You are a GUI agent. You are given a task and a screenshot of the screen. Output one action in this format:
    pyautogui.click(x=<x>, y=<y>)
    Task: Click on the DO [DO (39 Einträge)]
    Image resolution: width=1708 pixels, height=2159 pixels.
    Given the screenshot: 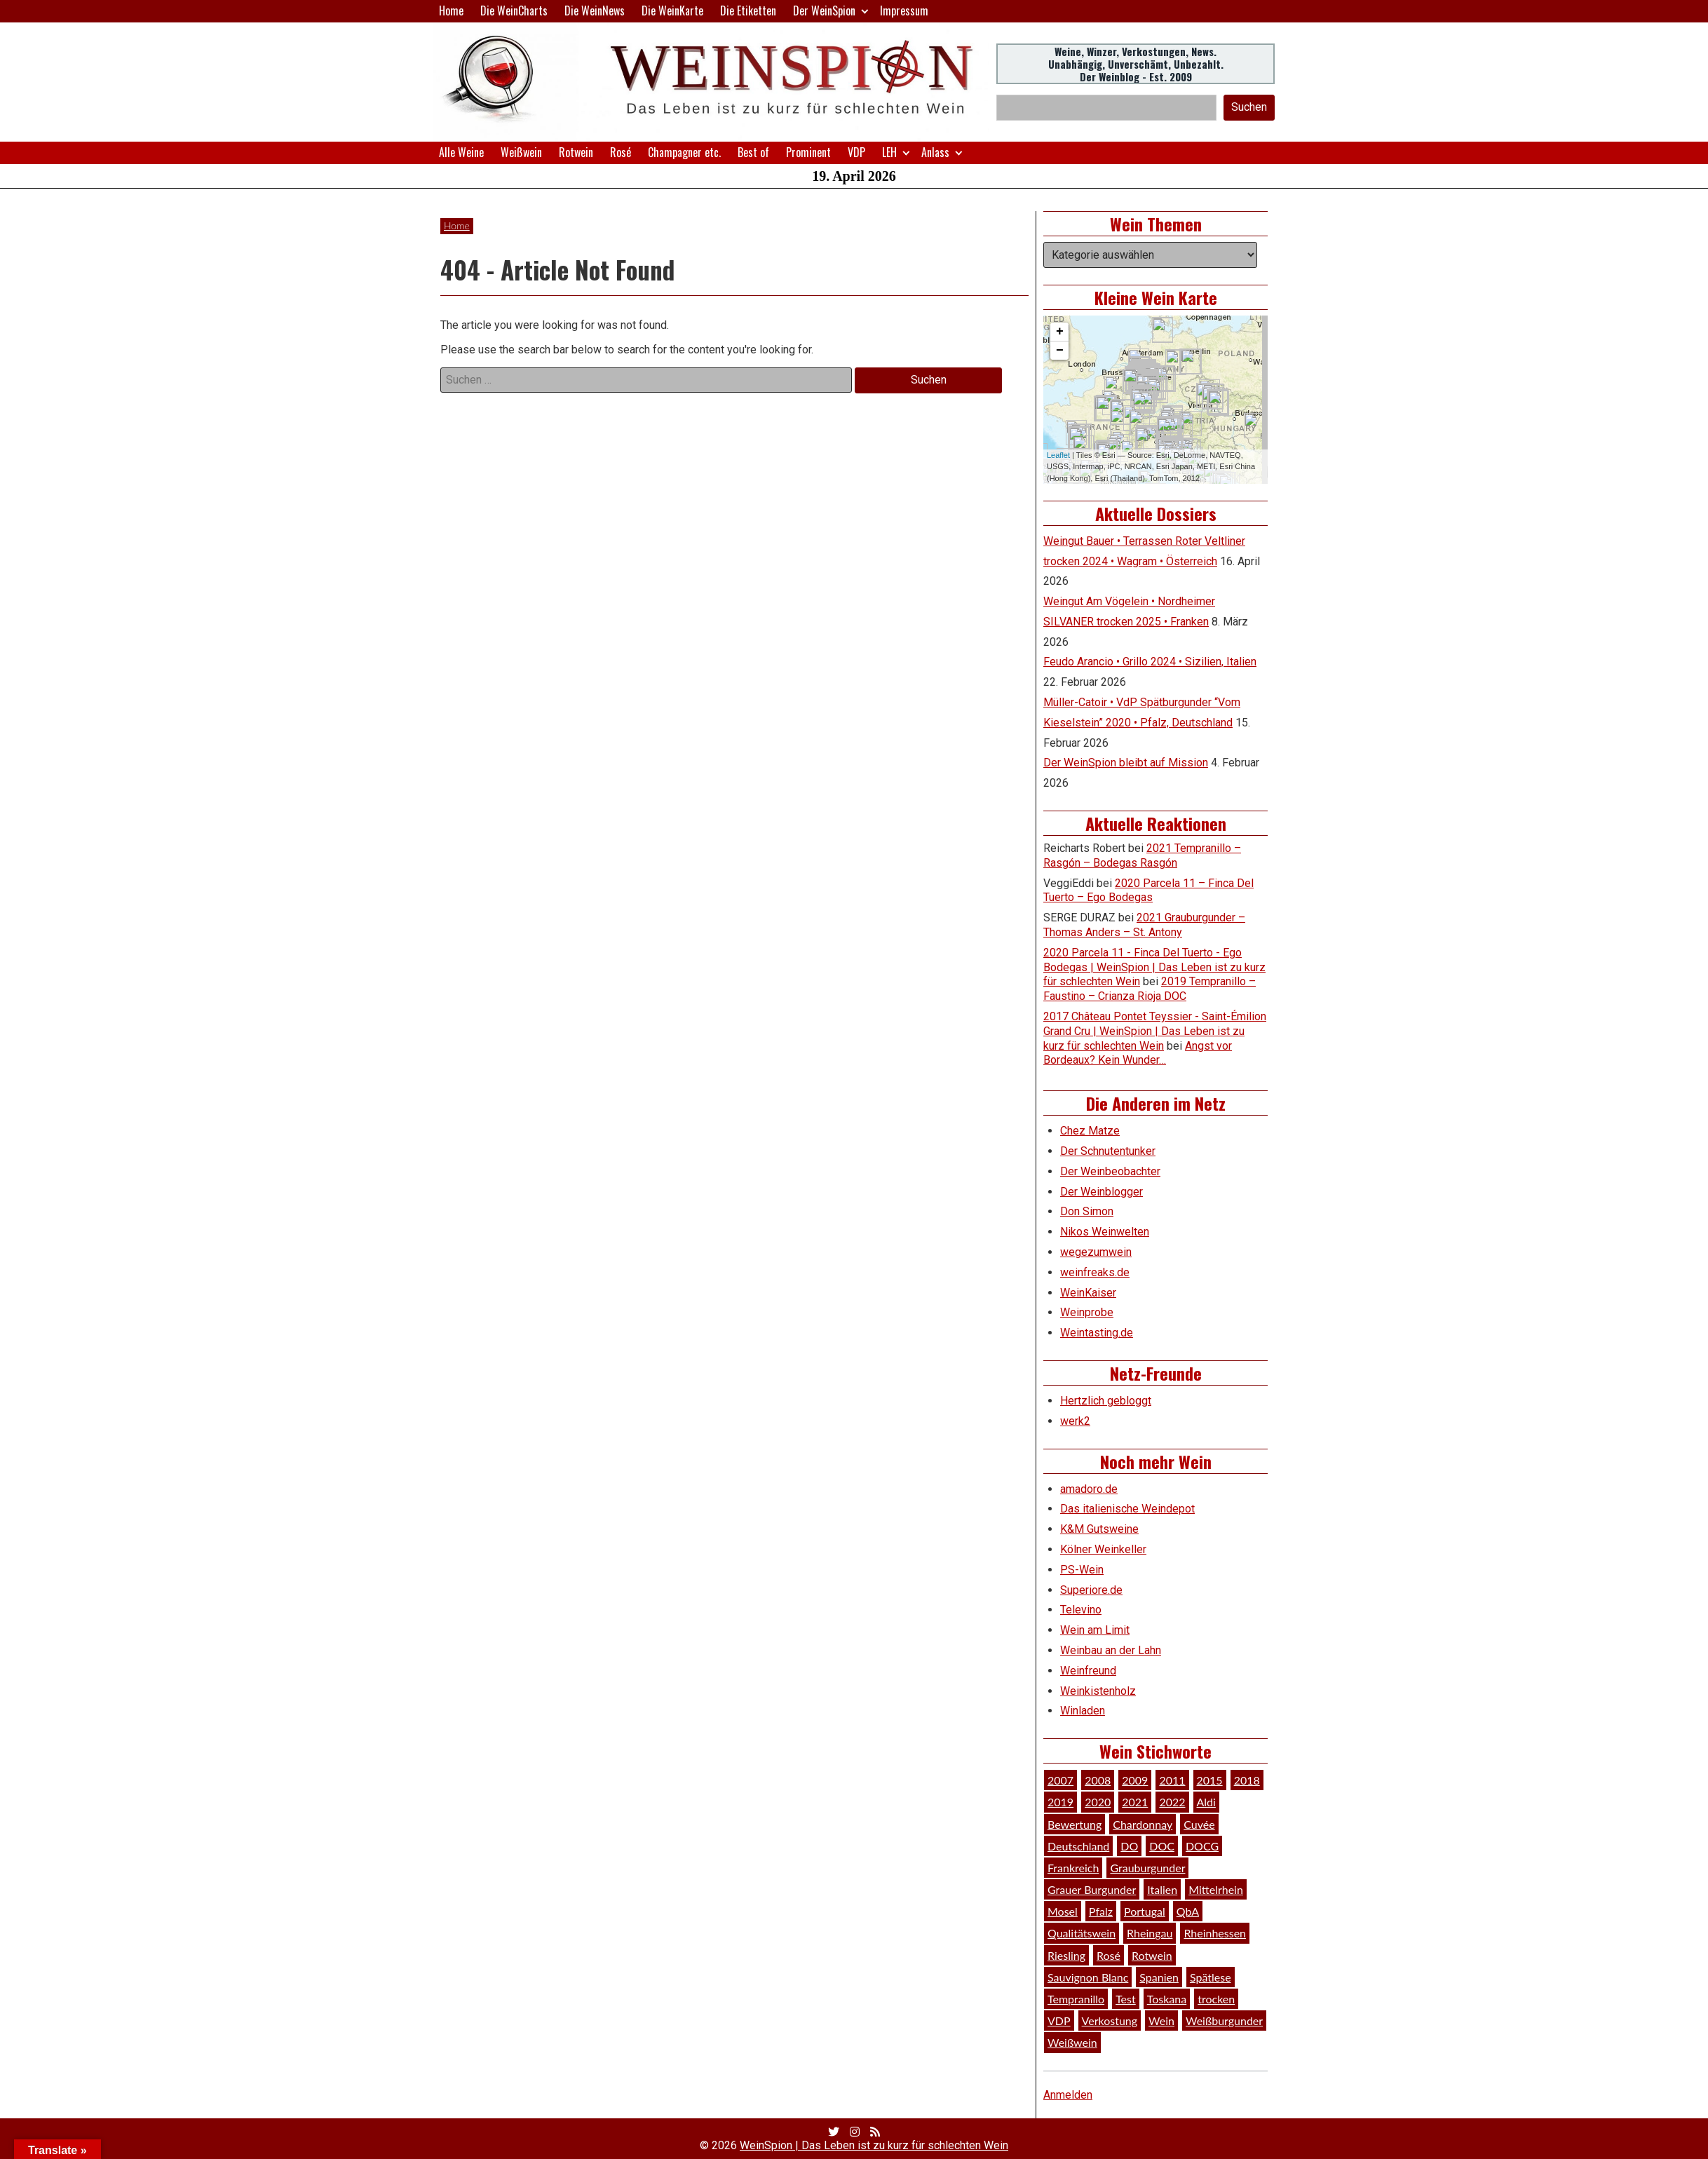 What is the action you would take?
    pyautogui.click(x=1129, y=1846)
    